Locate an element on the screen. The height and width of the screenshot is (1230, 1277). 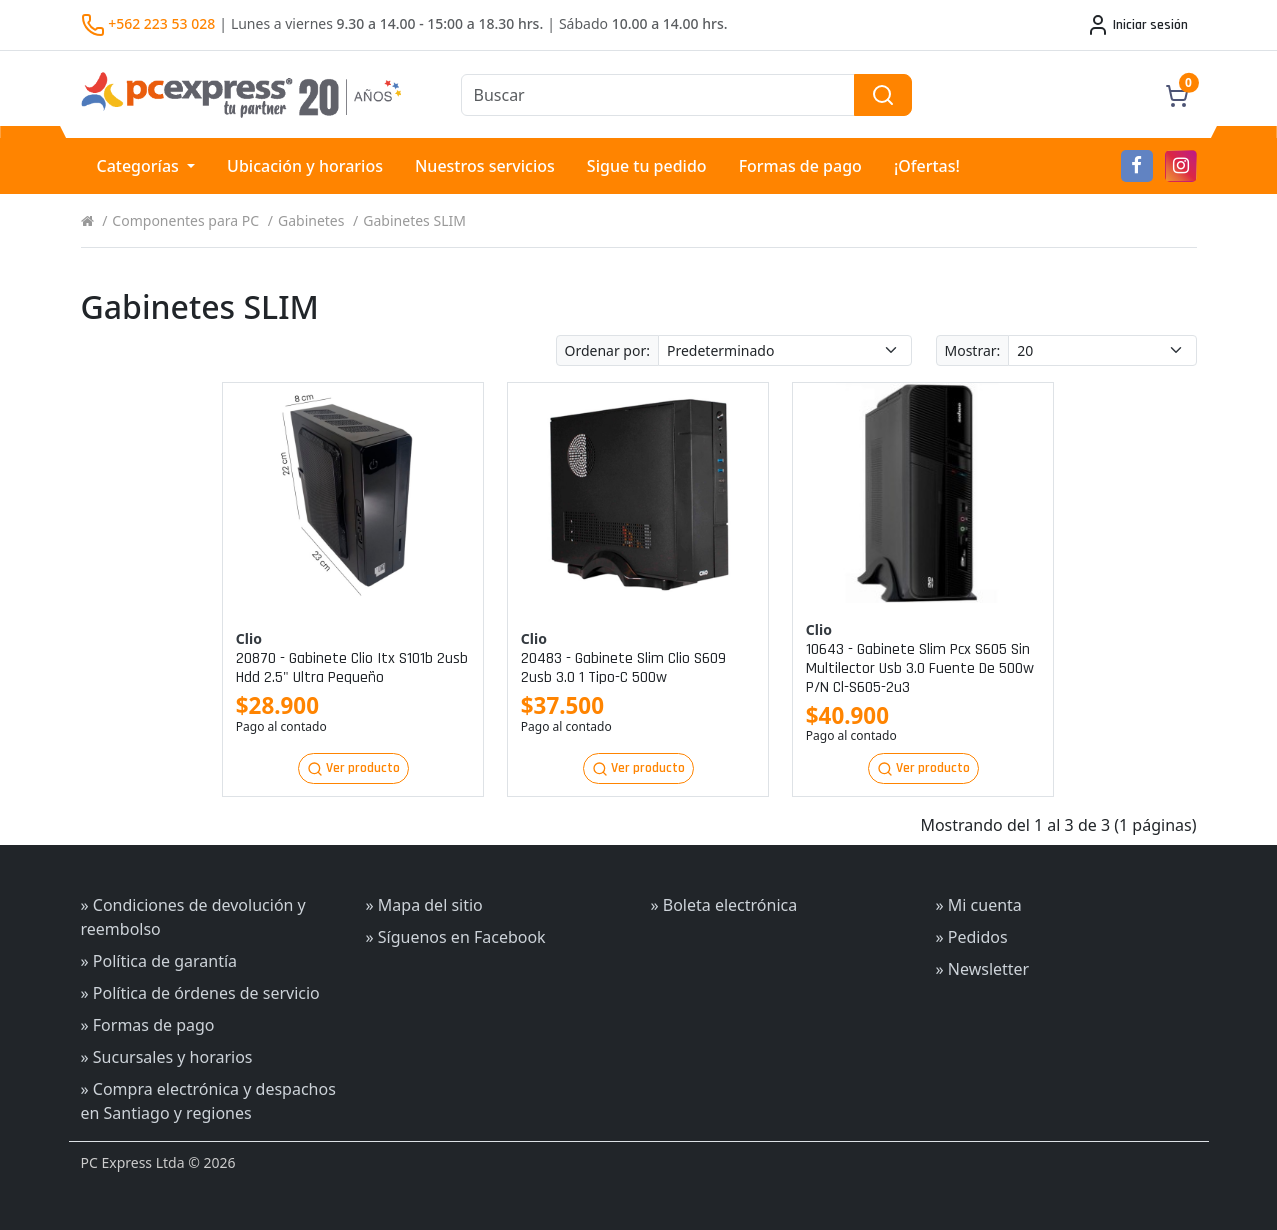
» Síguenos en Facebook is located at coordinates (456, 937).